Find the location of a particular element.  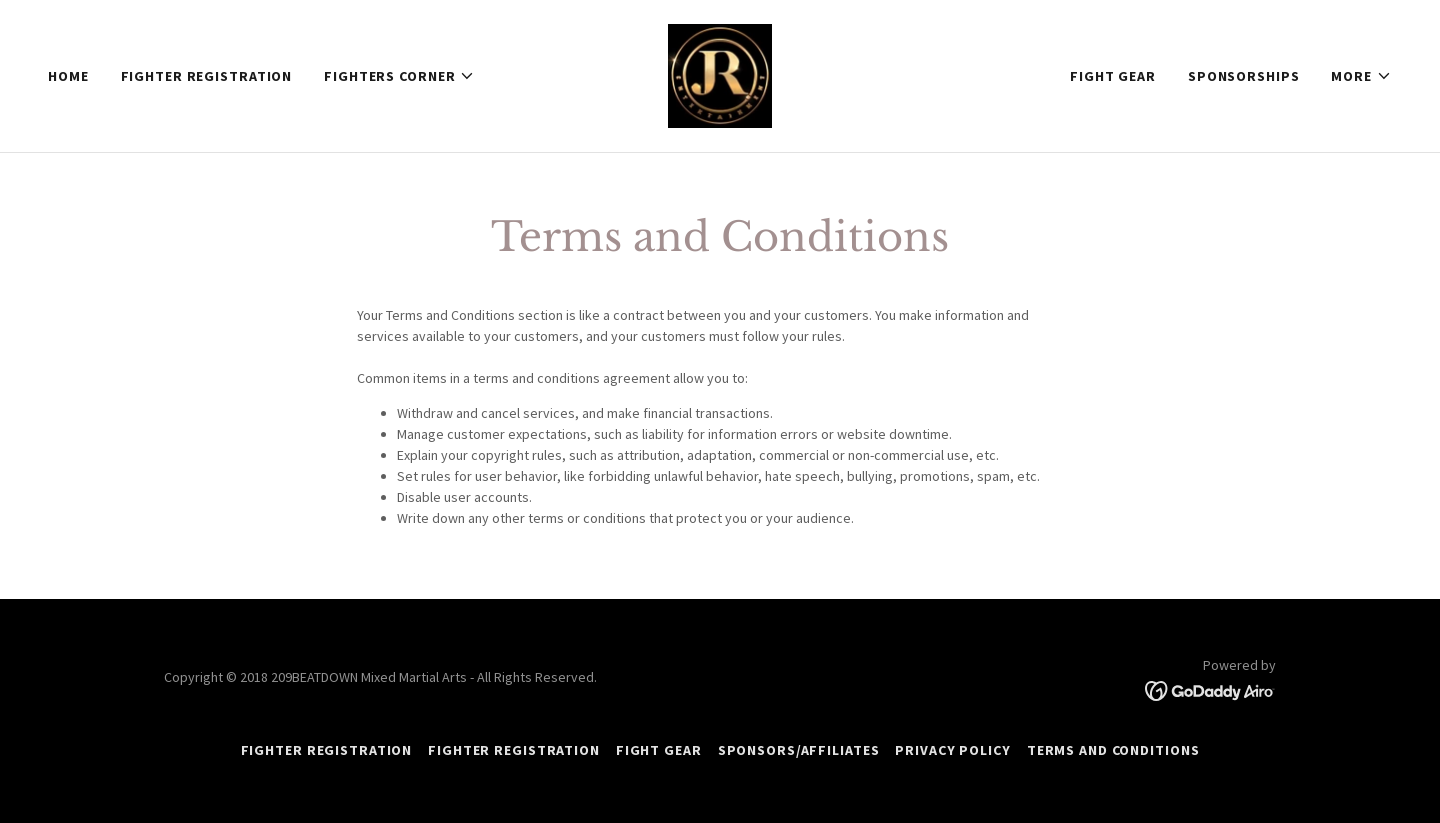

Sponsors/Affiliates [link] is located at coordinates (799, 750).